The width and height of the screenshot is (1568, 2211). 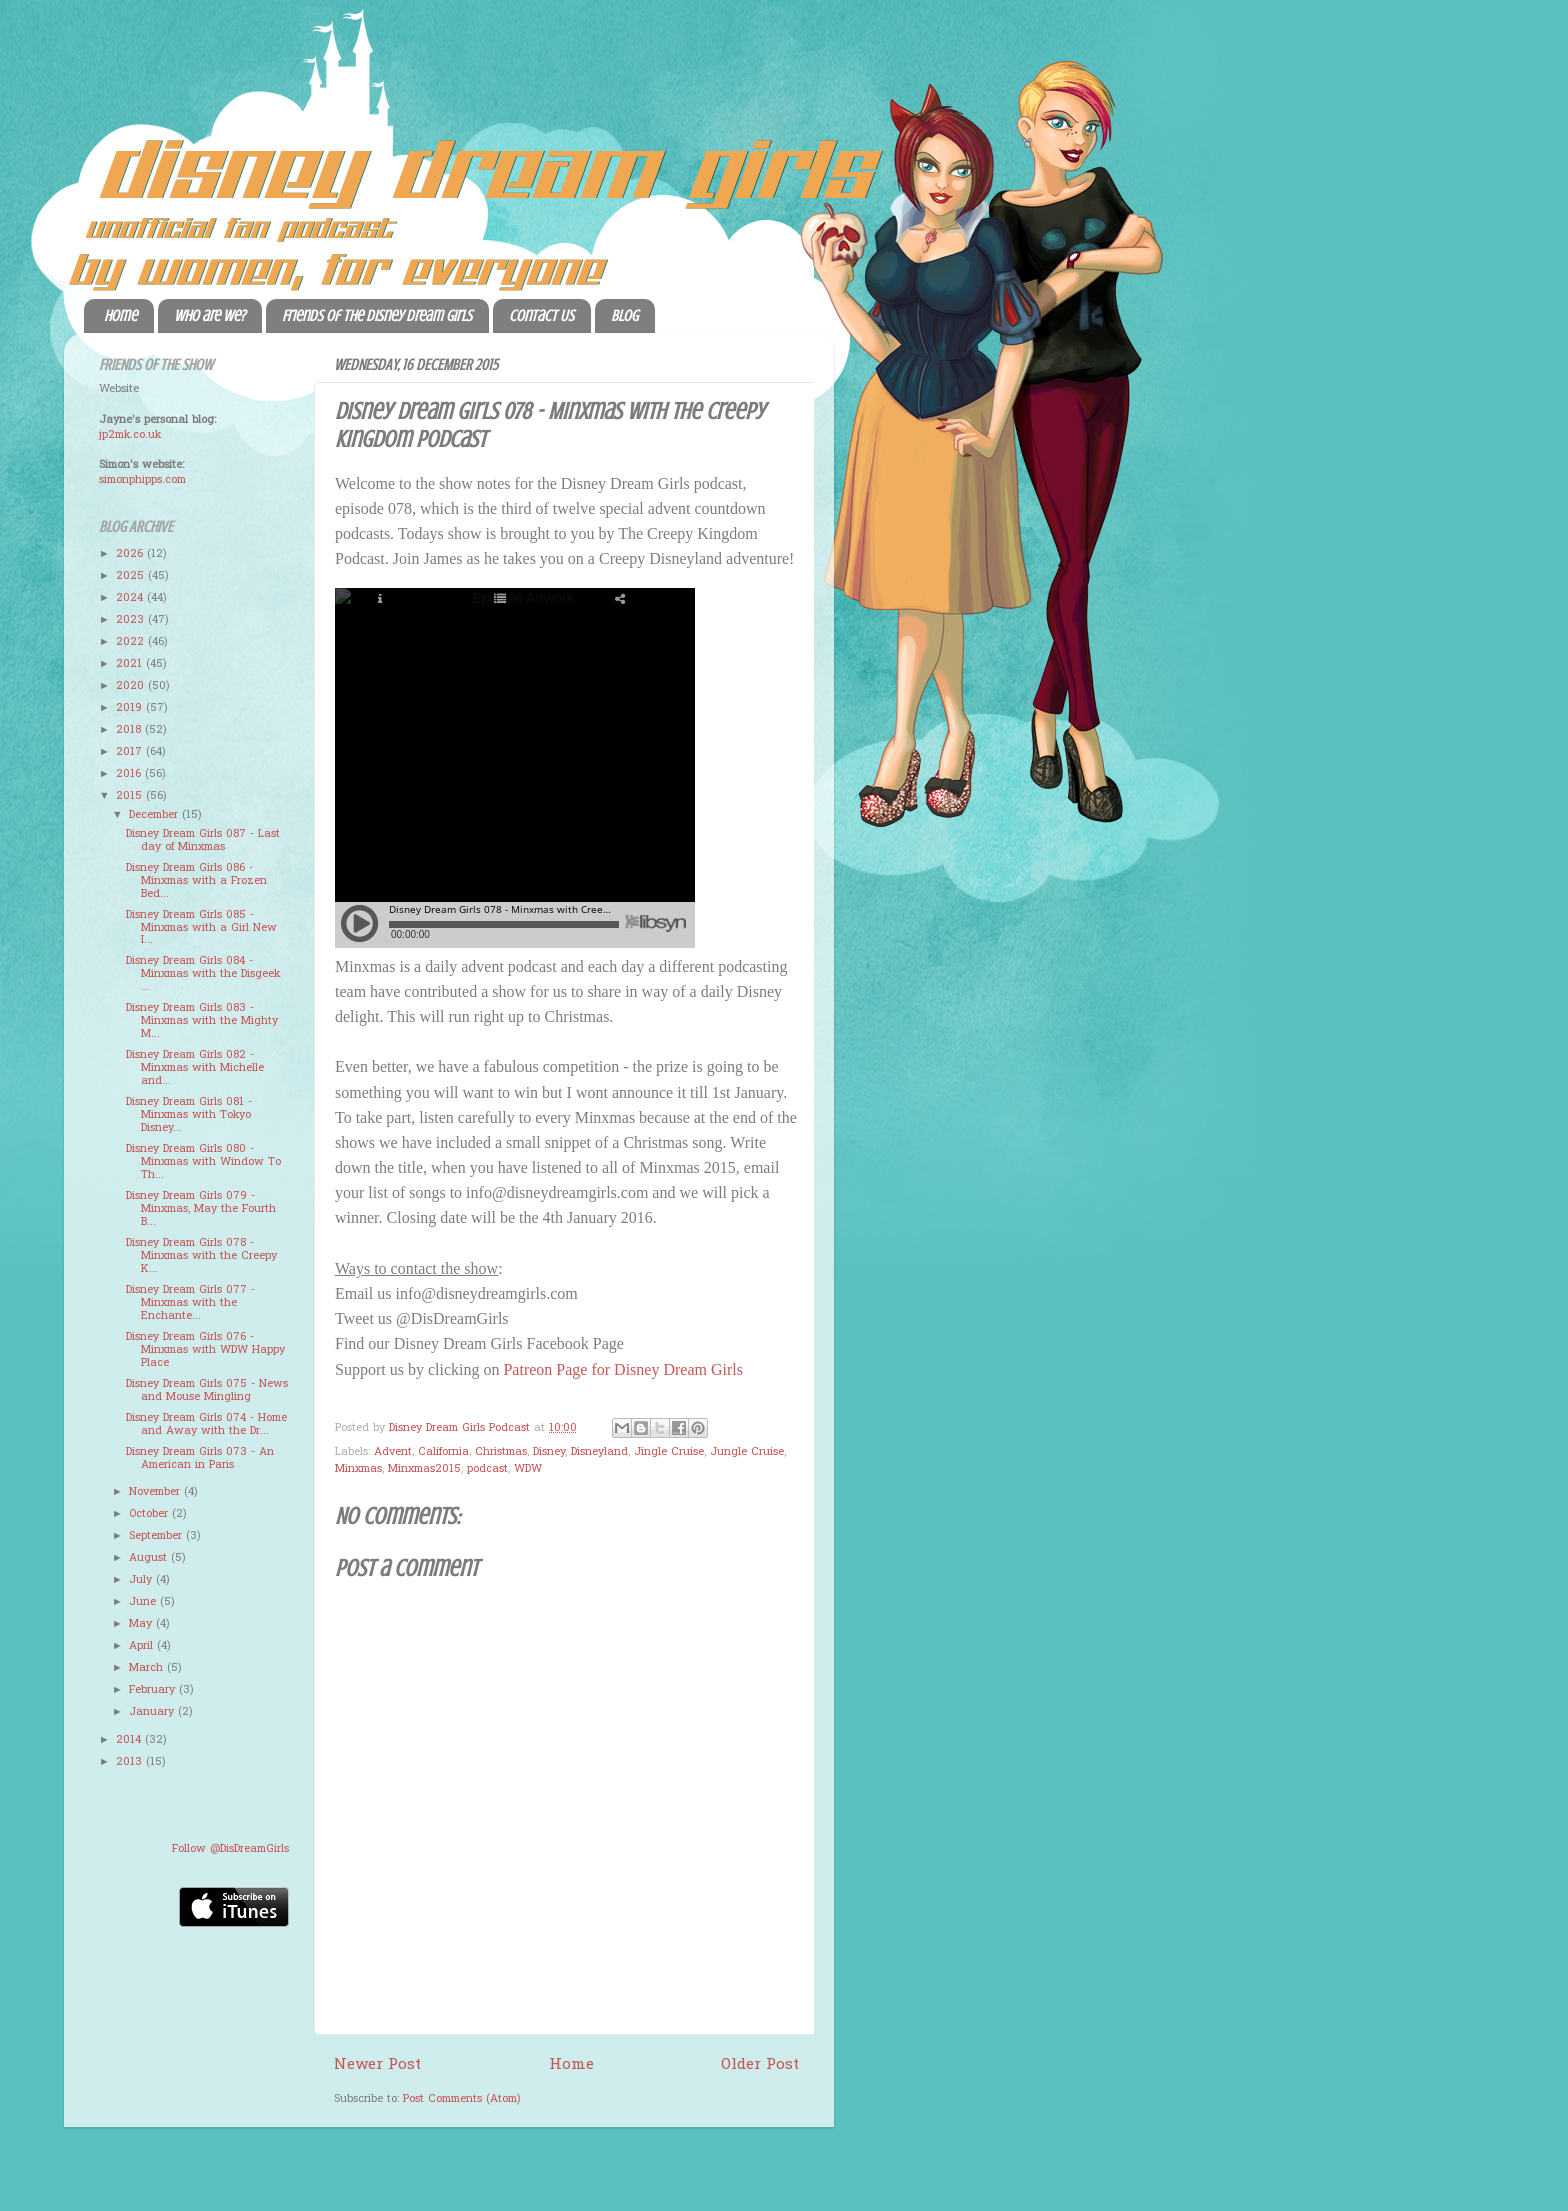 I want to click on Disney Dream Girls 079 - Minxmas, May the Fourth B..., so click(x=201, y=1209).